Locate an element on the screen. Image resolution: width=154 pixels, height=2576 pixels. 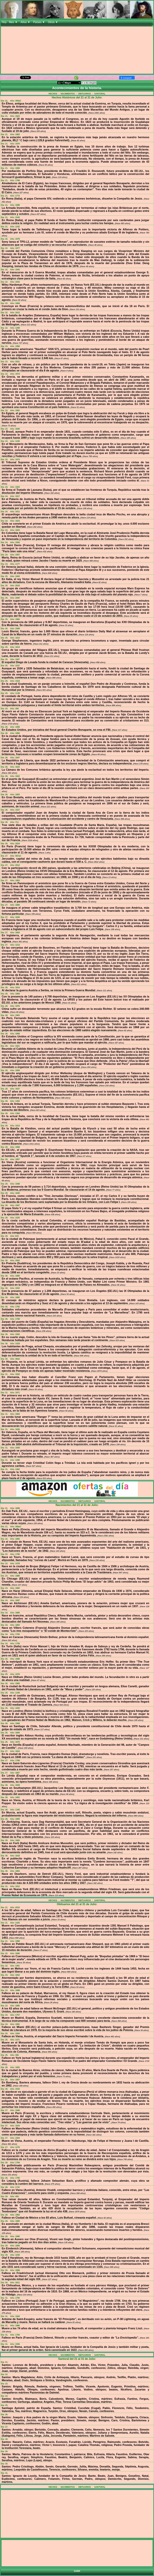
Año: 587aC is located at coordinates (15, 856).